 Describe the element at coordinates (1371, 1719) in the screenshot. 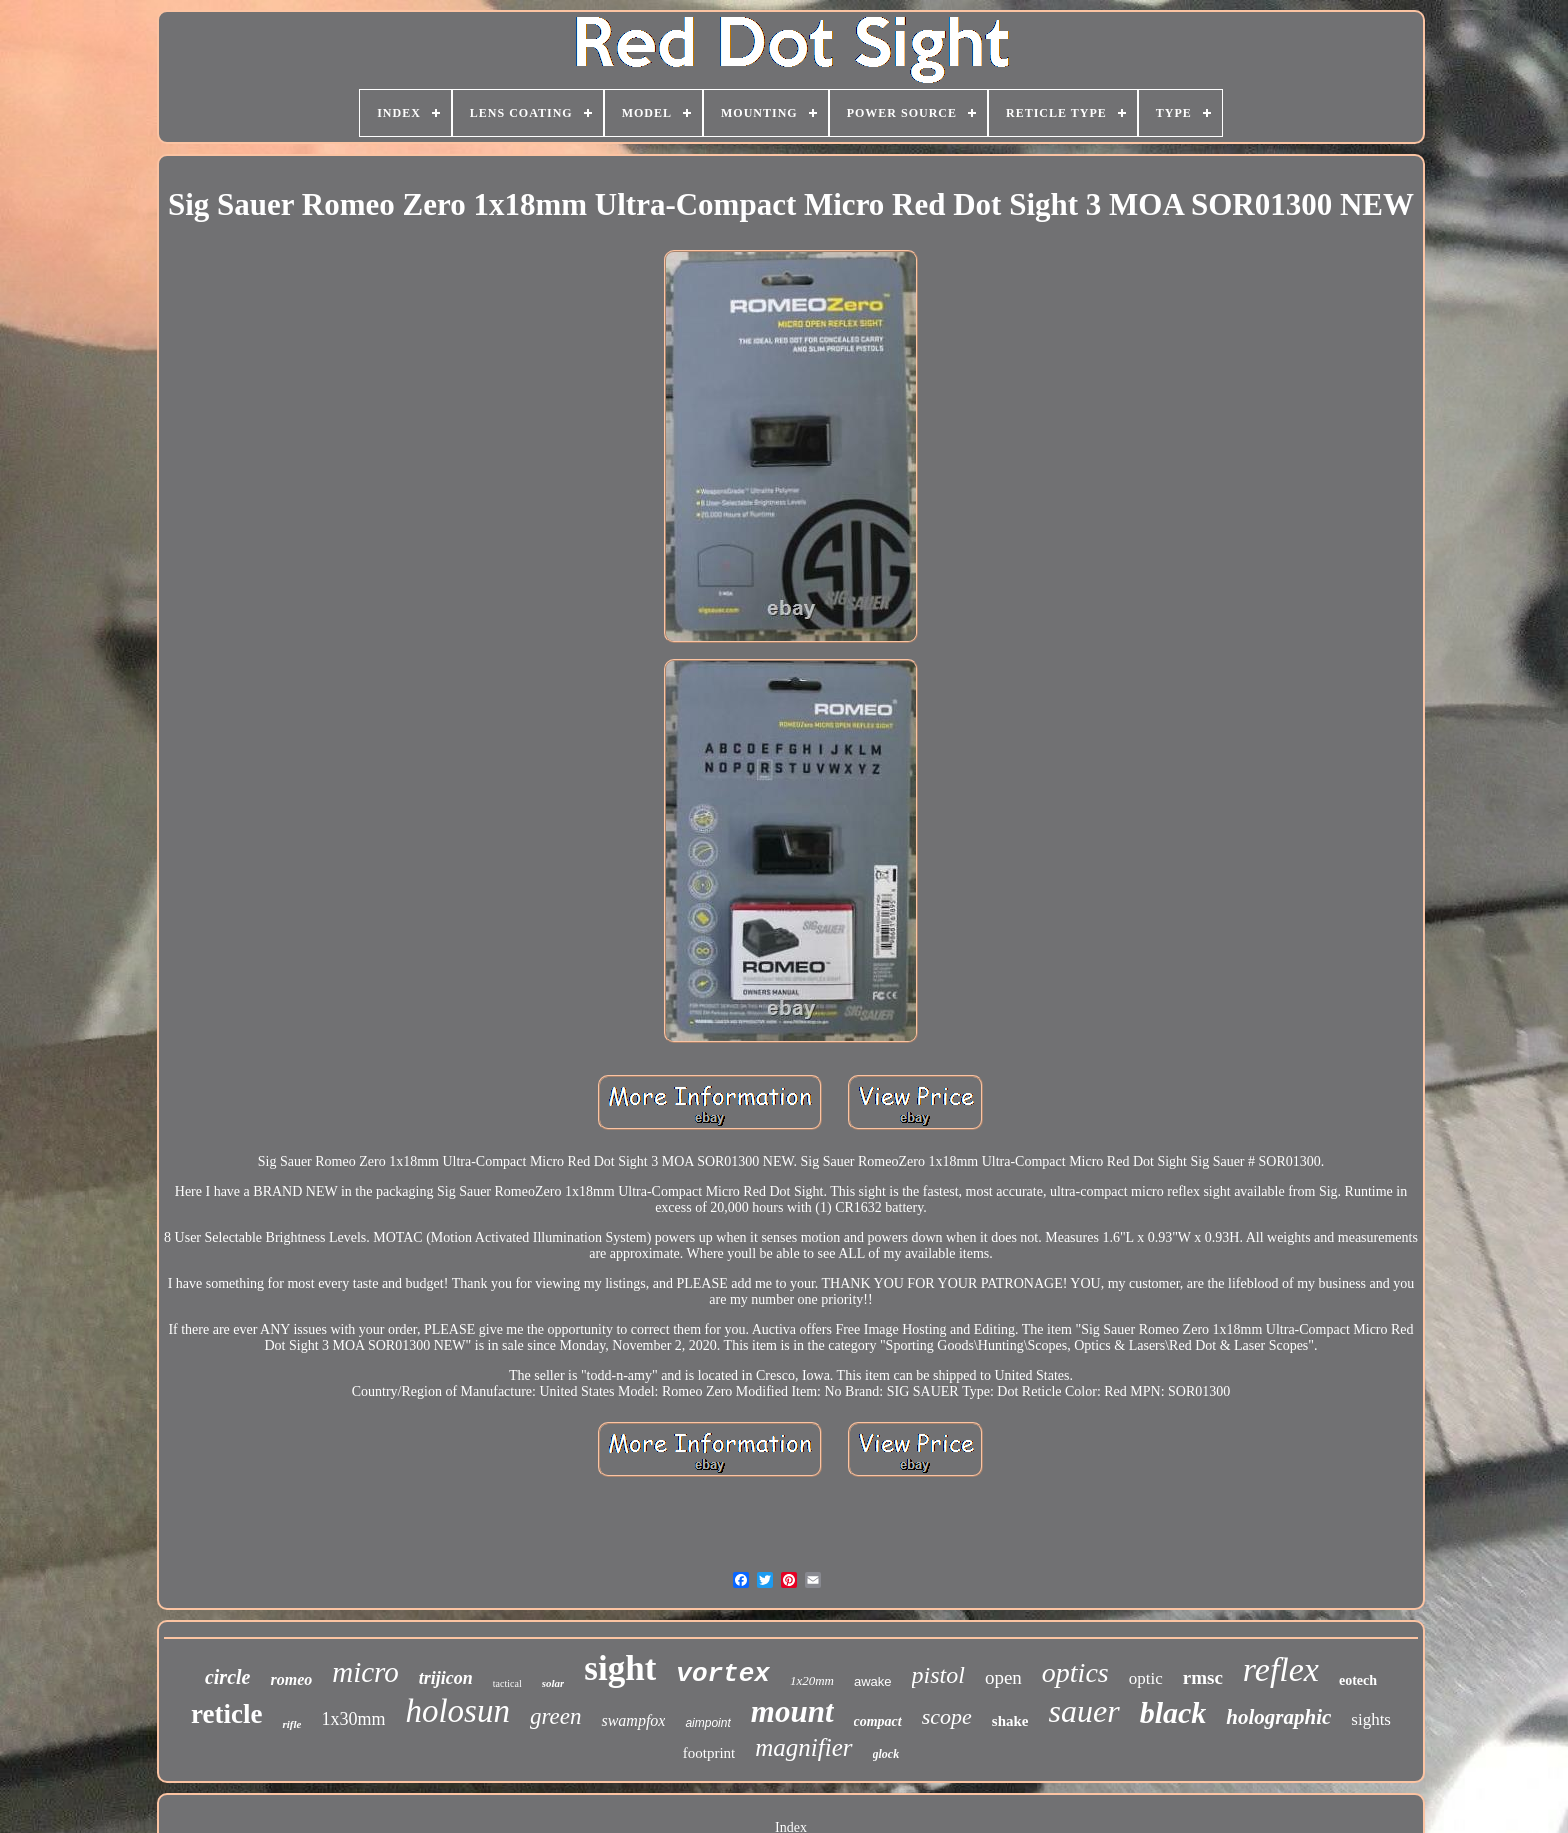

I see `sights` at that location.